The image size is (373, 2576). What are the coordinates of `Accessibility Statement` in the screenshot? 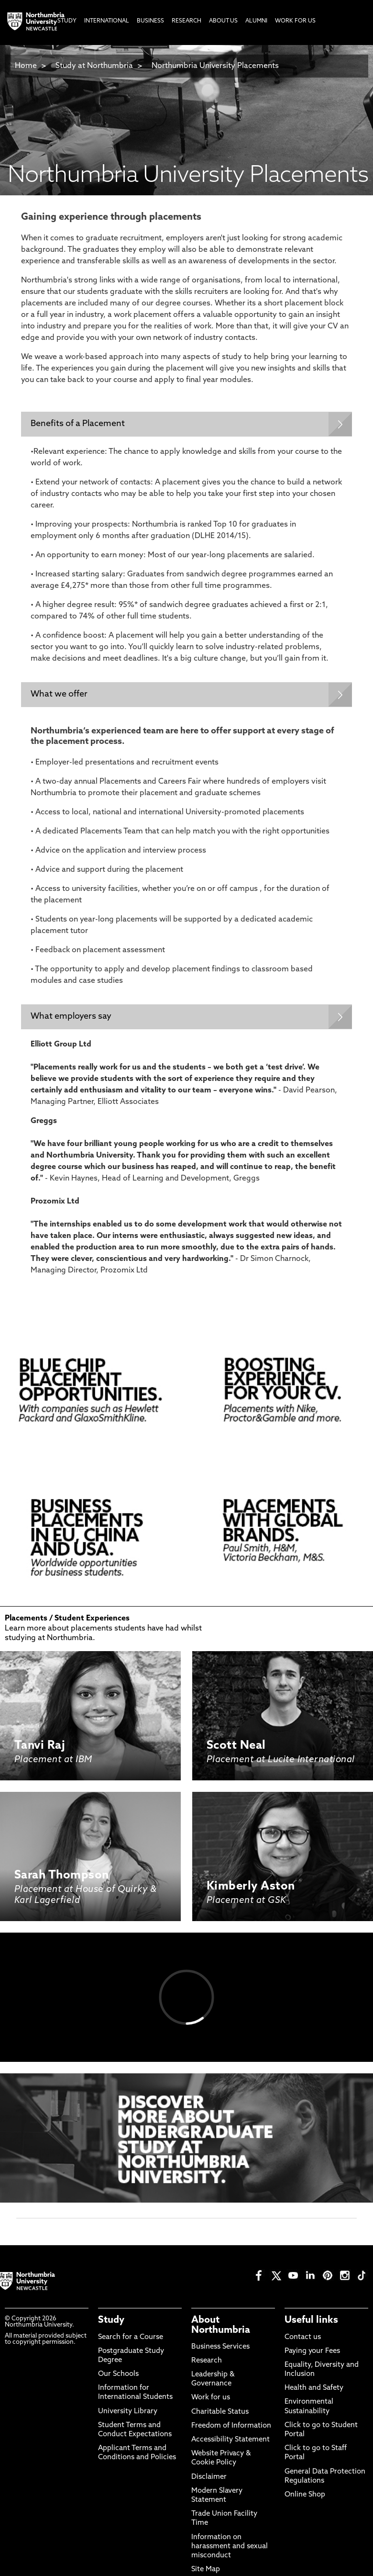 It's located at (230, 2439).